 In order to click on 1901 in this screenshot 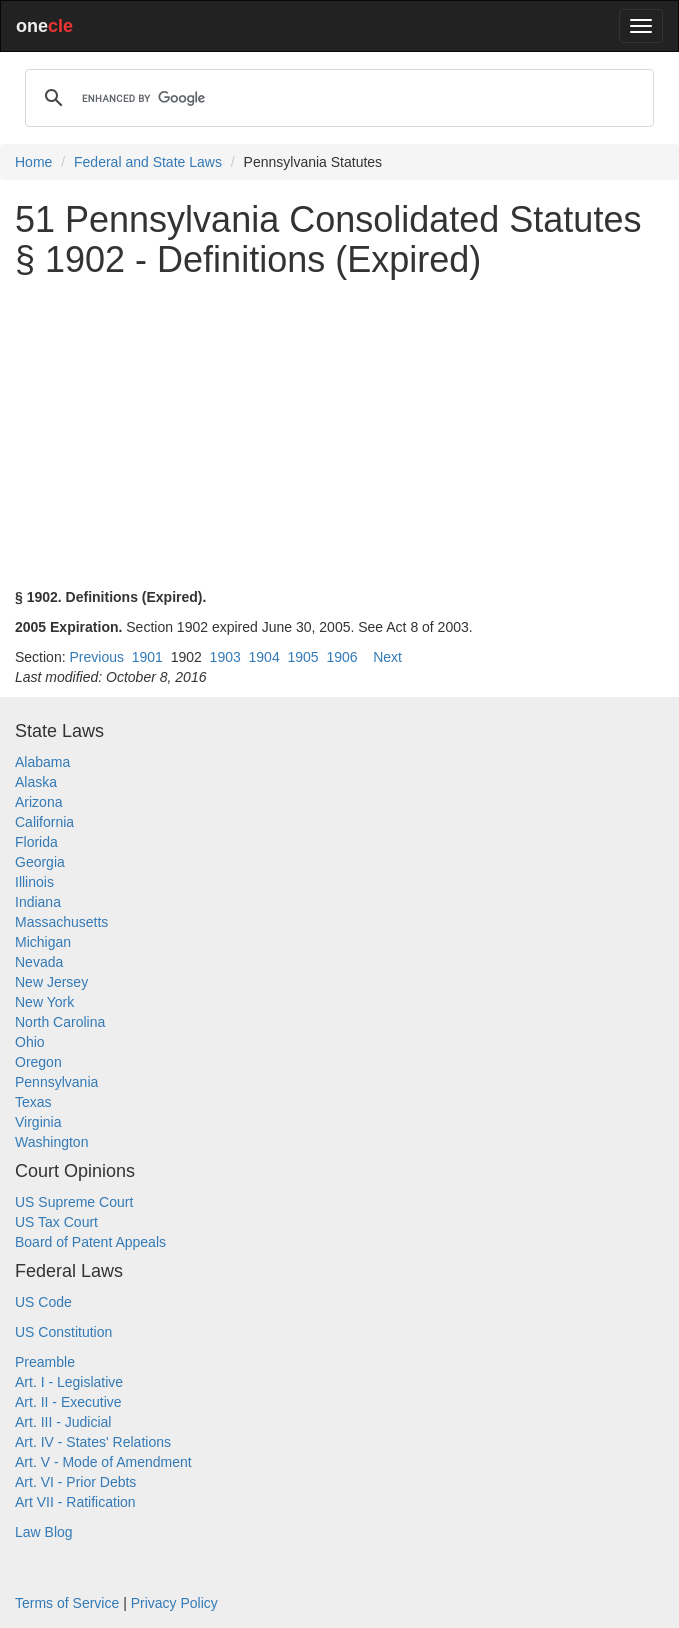, I will do `click(147, 657)`.